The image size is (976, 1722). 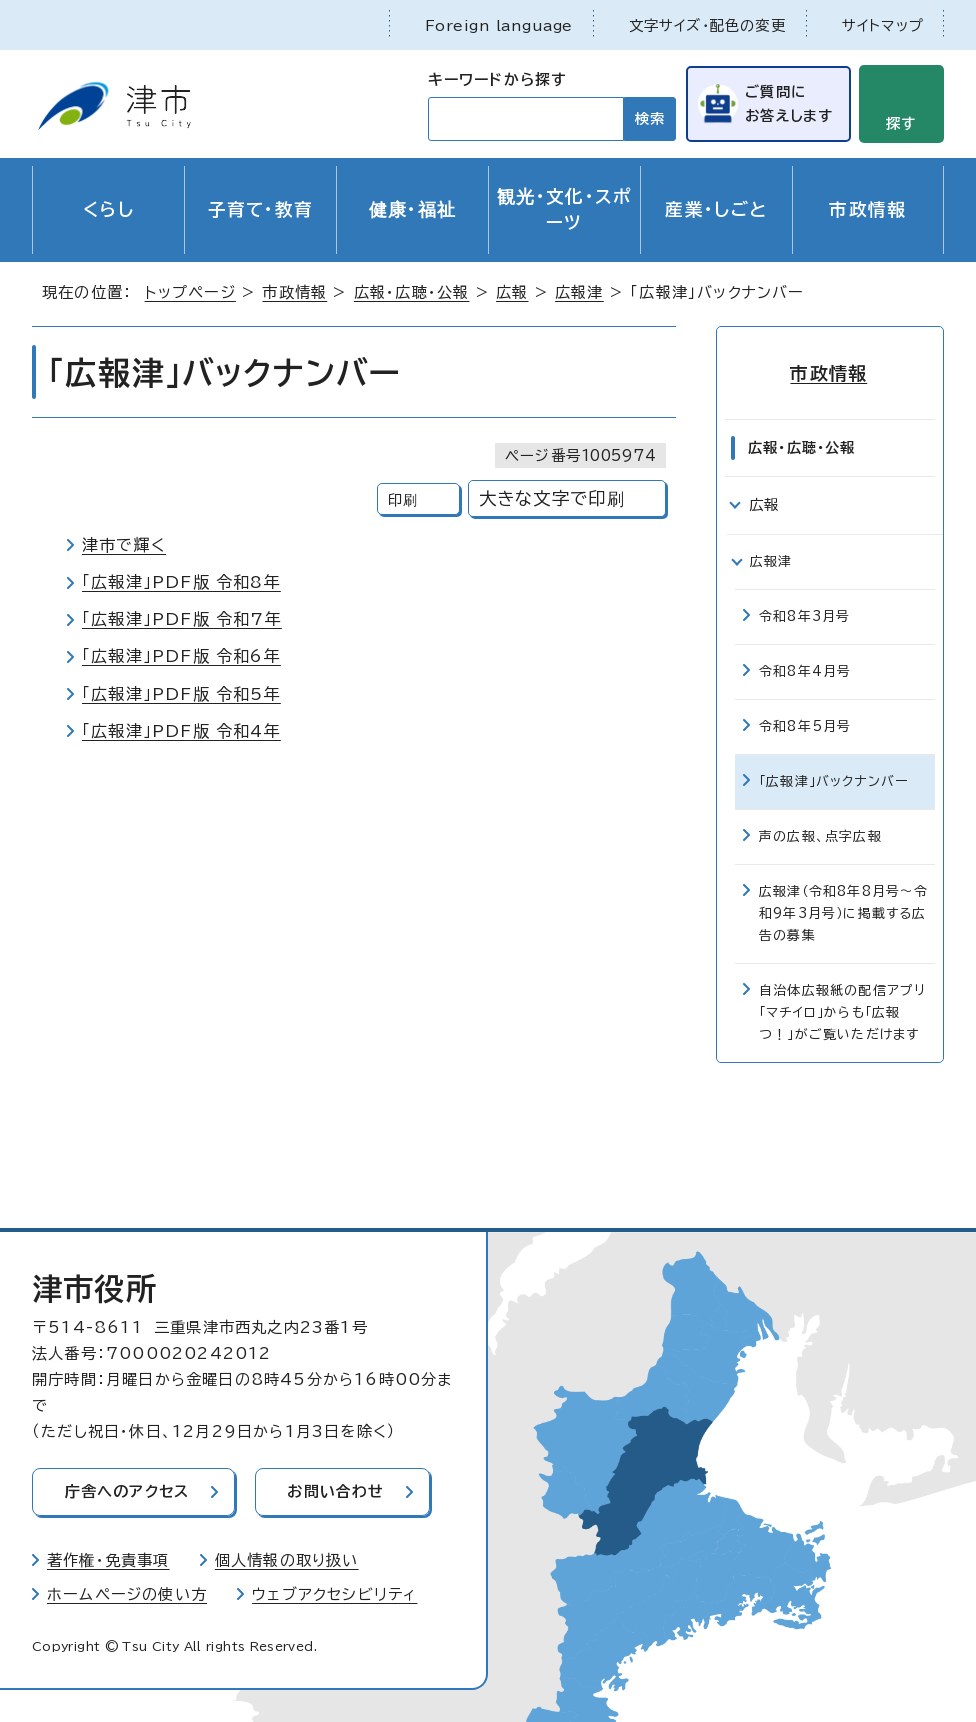 What do you see at coordinates (716, 209) in the screenshot?
I see `産業・しごと` at bounding box center [716, 209].